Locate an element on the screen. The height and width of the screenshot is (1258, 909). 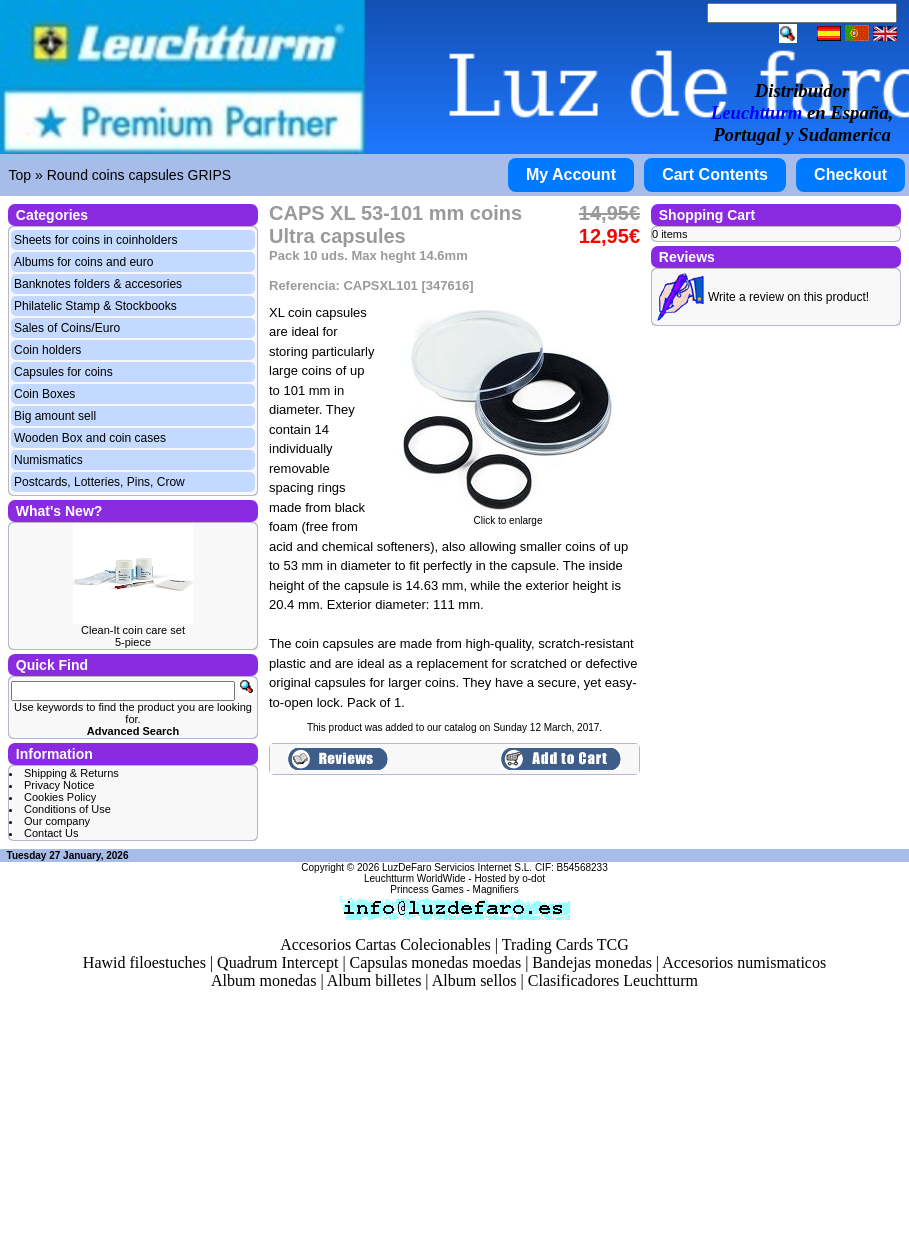
Trading Cards TCG is located at coordinates (565, 944).